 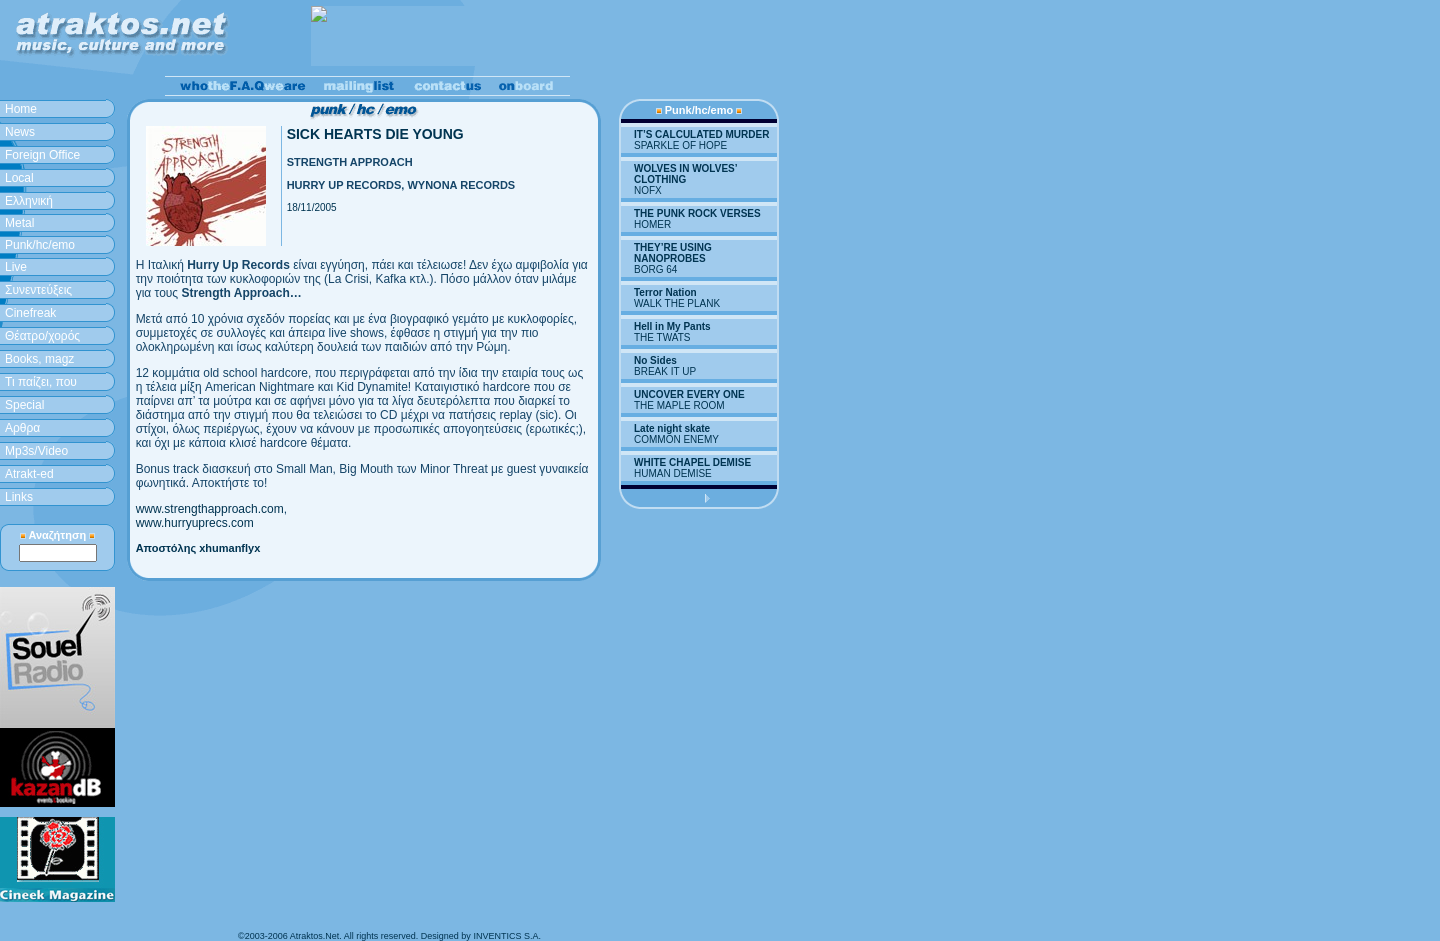 I want to click on WOLVES IN WOLVES’ CLOTHING, so click(x=685, y=174).